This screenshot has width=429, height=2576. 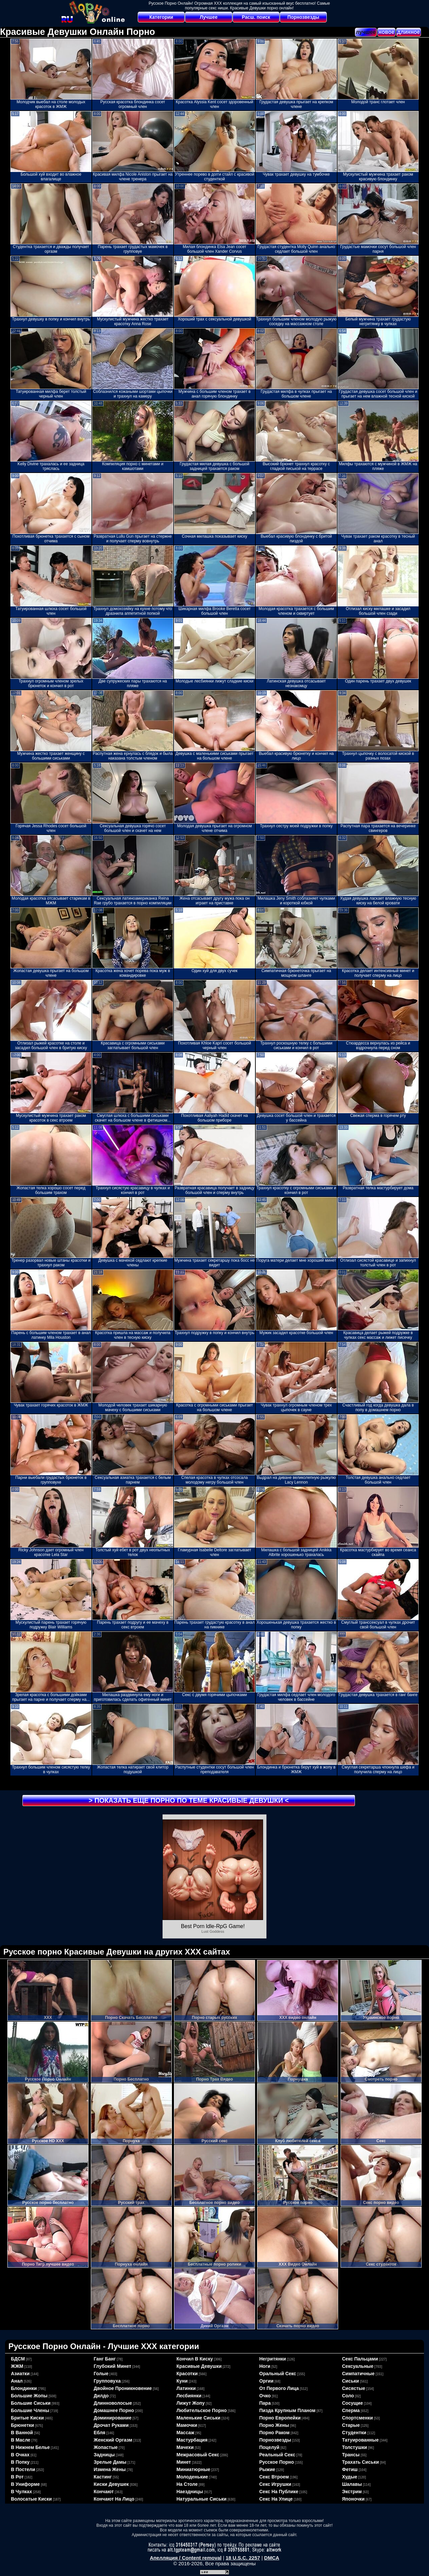 What do you see at coordinates (272, 2358) in the screenshot?
I see `негритянки` at bounding box center [272, 2358].